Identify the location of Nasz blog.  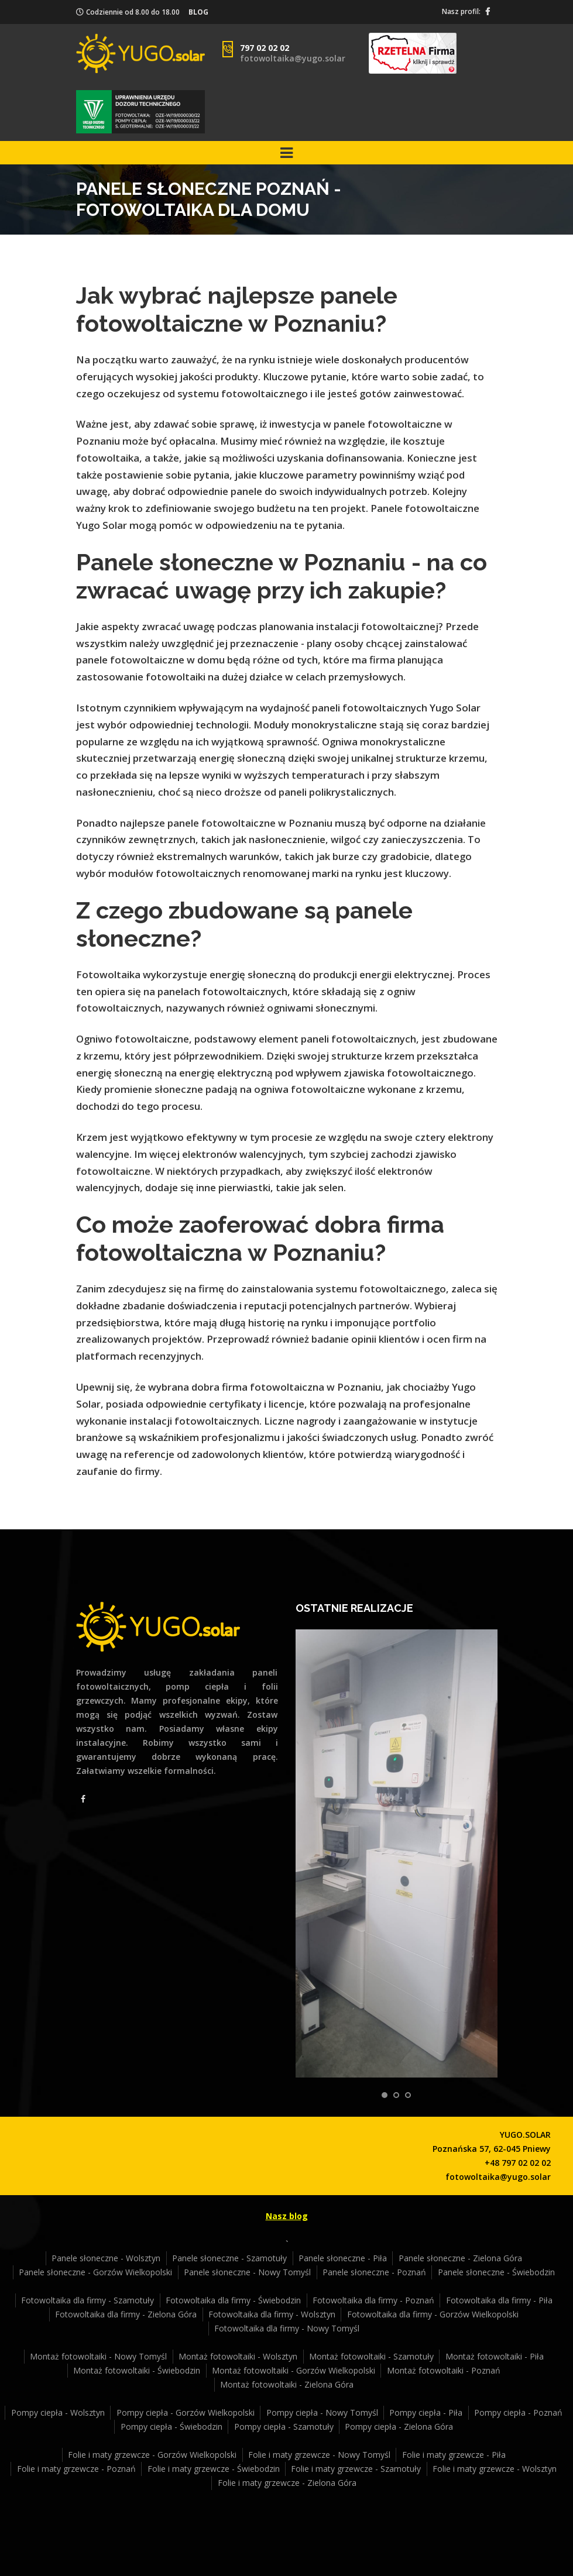
(287, 2215).